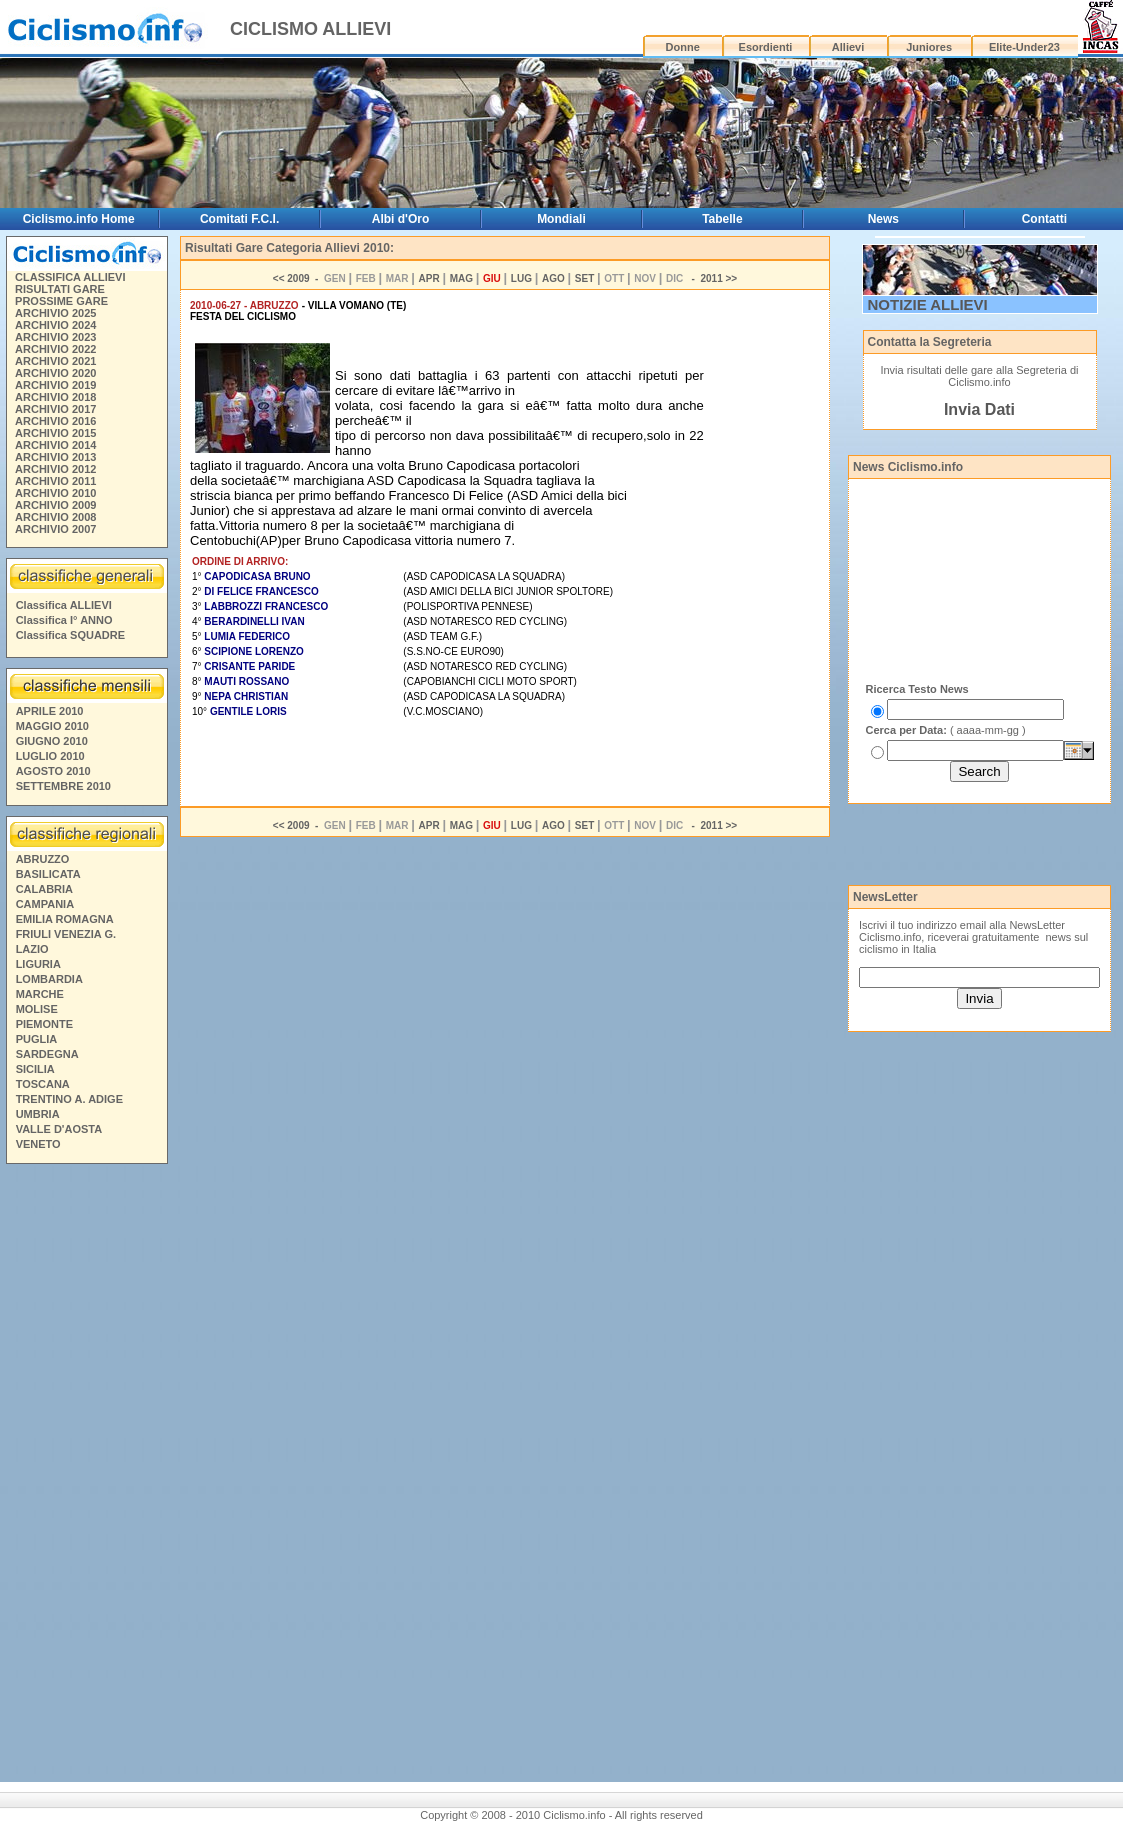 The height and width of the screenshot is (1821, 1123). I want to click on SICILIA, so click(35, 1069).